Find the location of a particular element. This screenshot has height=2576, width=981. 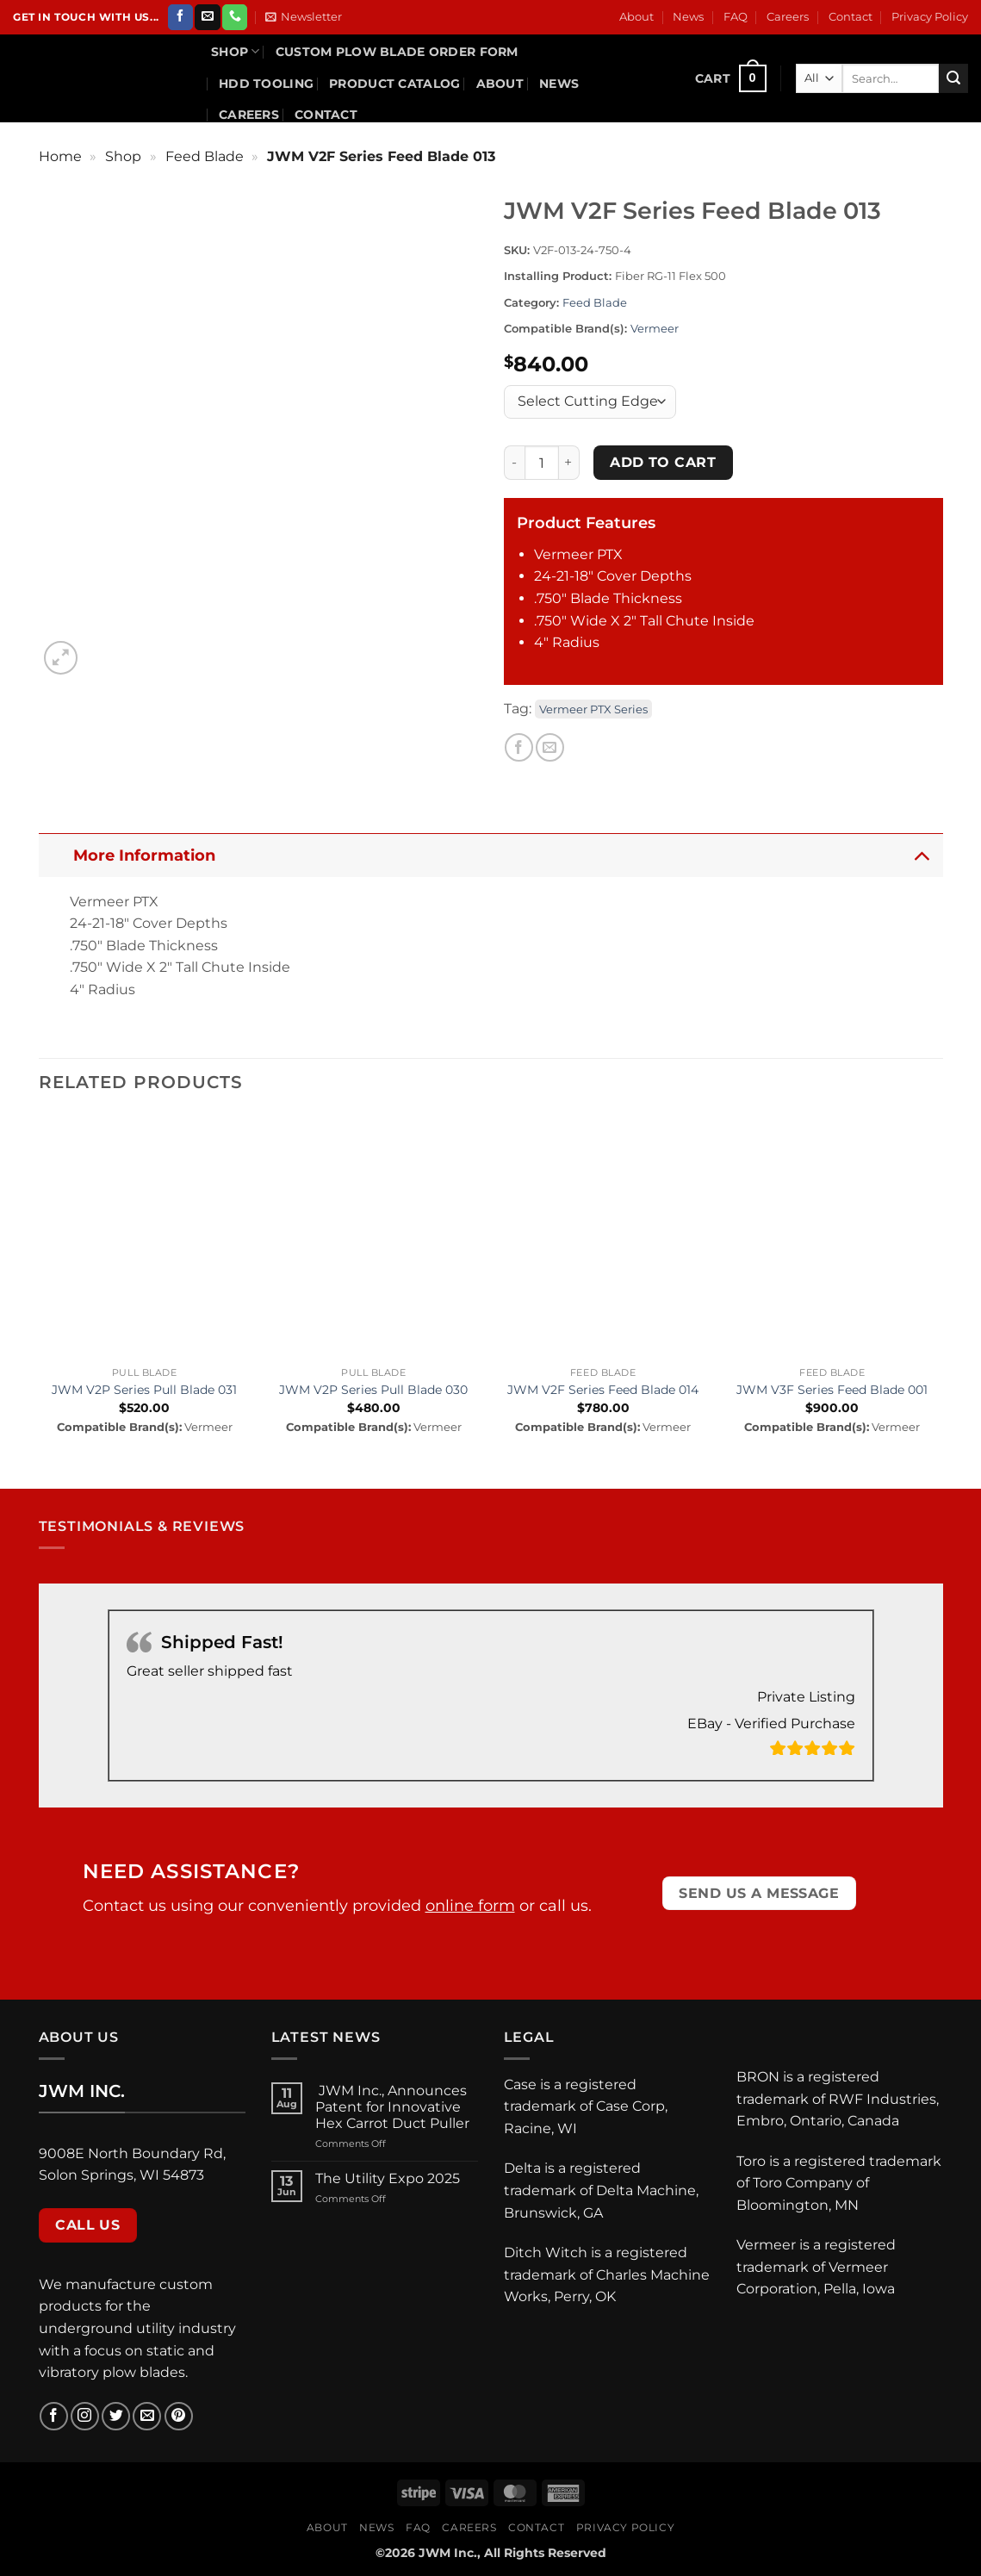

HDD Tooling is located at coordinates (266, 83).